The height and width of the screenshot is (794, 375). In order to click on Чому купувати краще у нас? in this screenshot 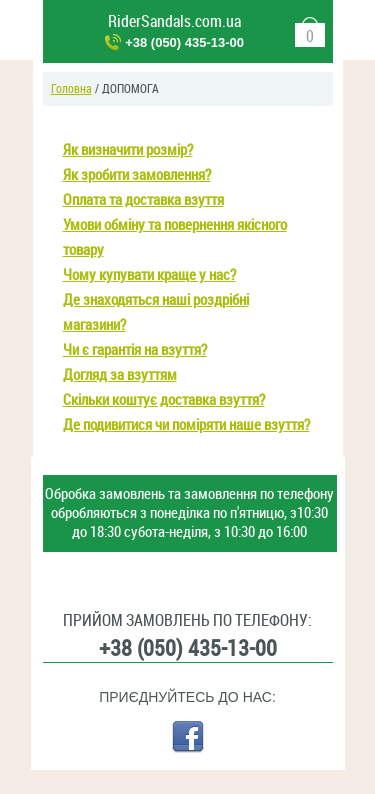, I will do `click(149, 275)`.